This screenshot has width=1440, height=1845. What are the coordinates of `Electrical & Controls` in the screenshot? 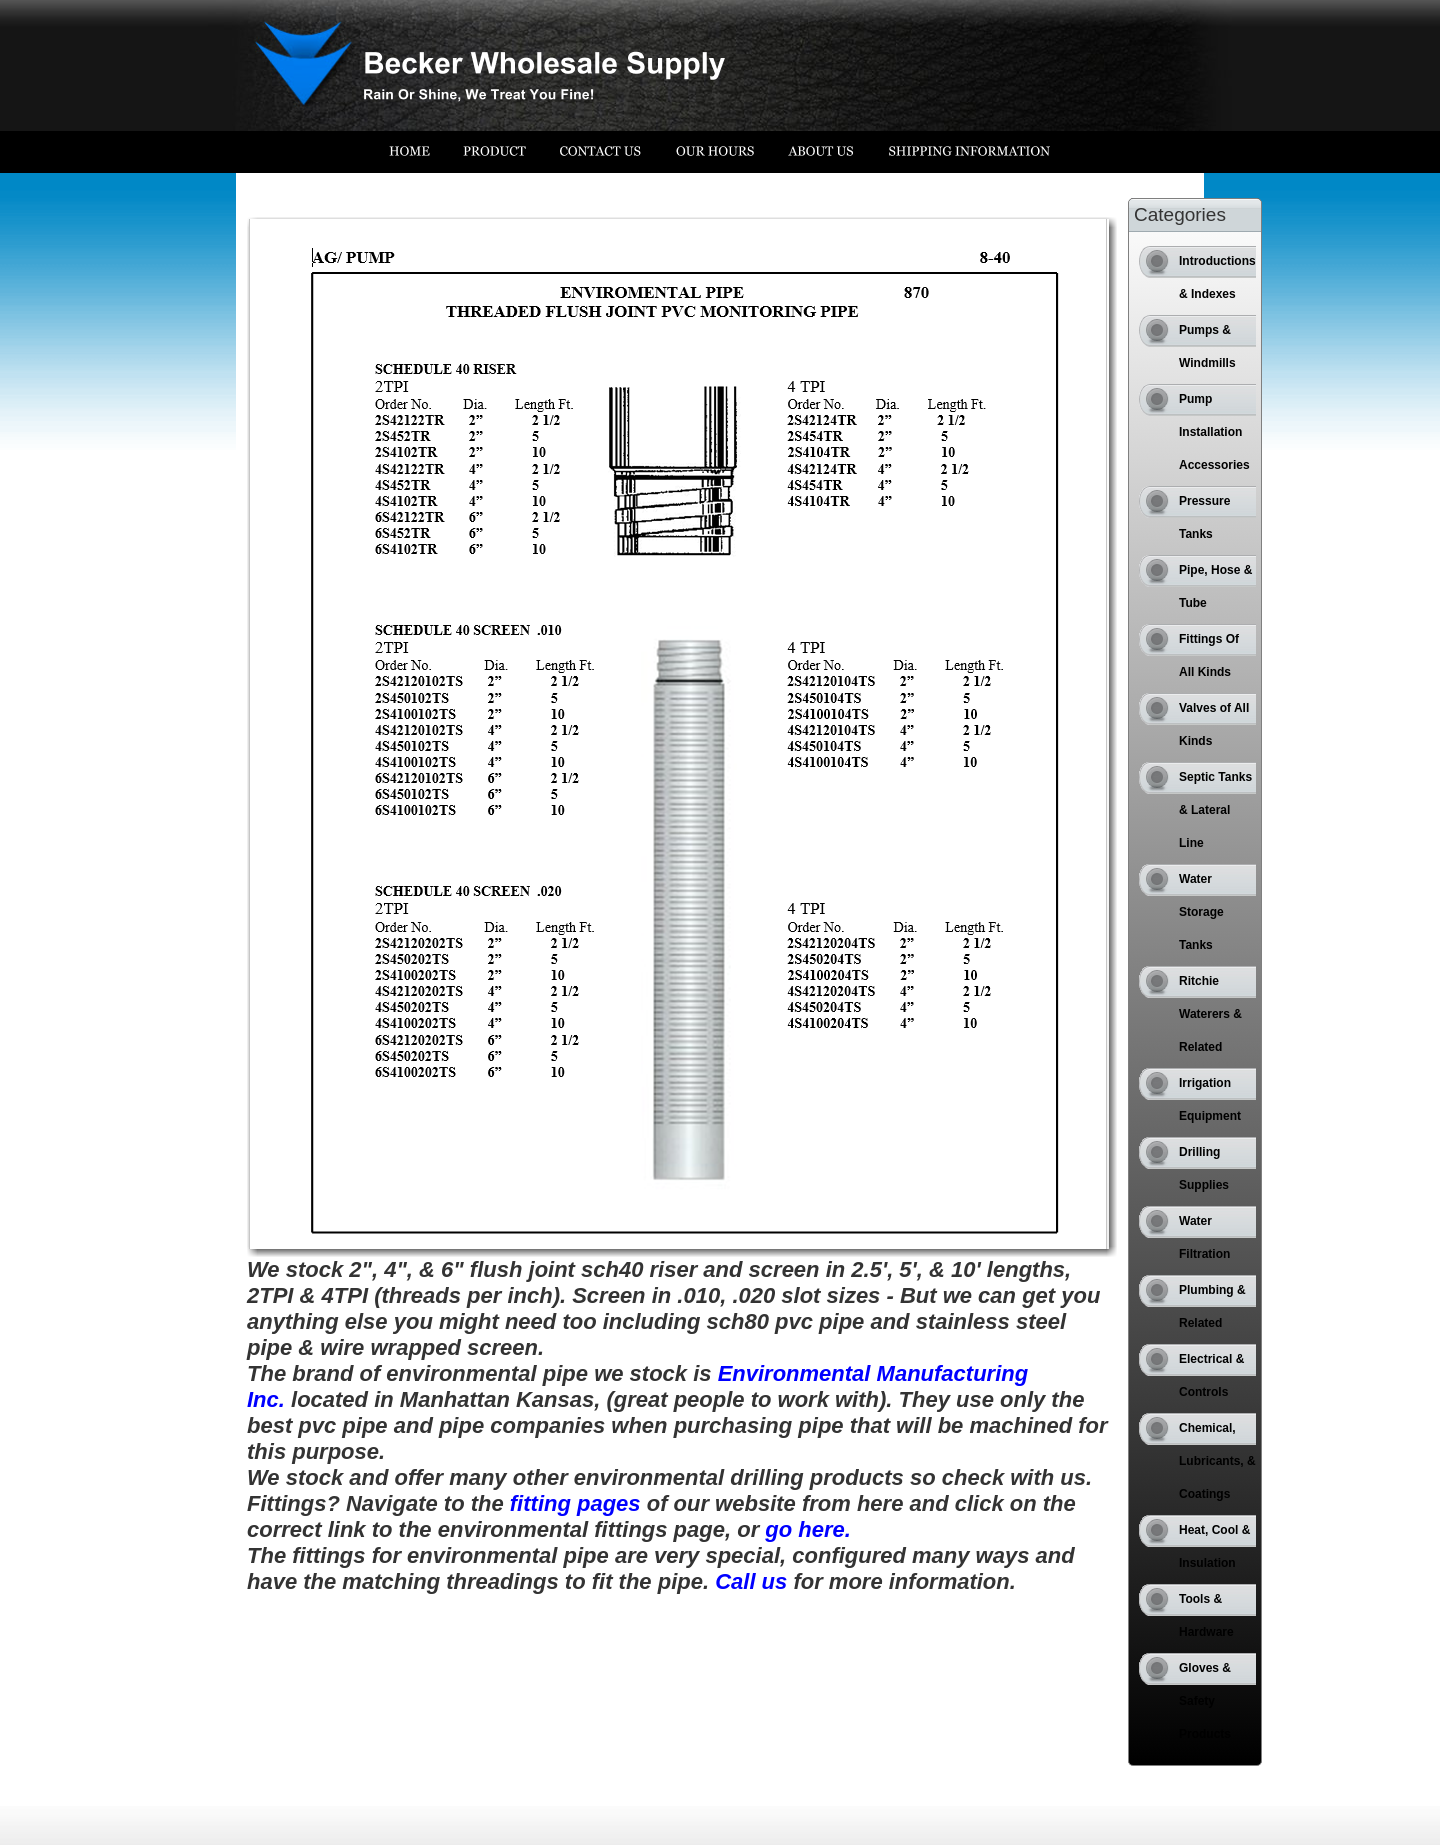 It's located at (1211, 1375).